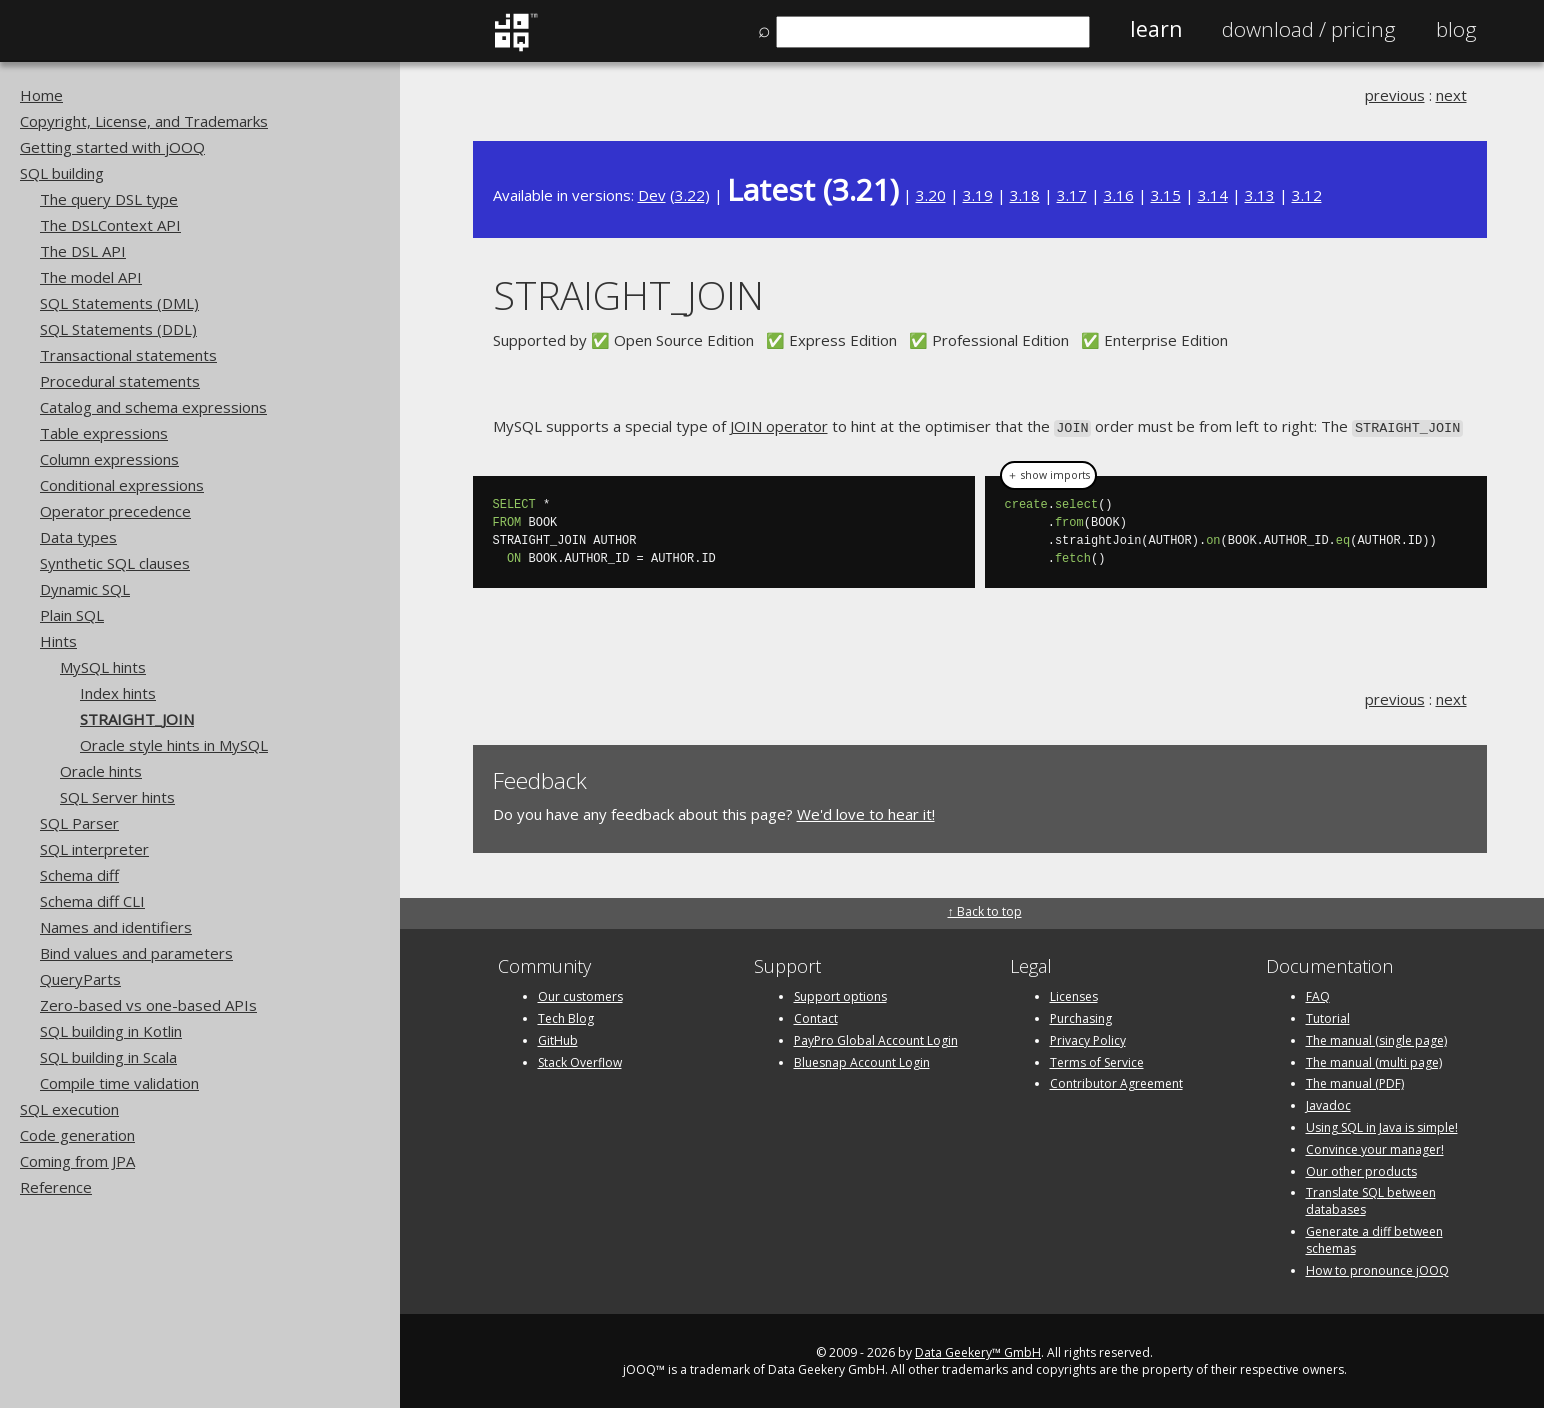 The height and width of the screenshot is (1408, 1544). What do you see at coordinates (1371, 1199) in the screenshot?
I see `Translate SQL between databases` at bounding box center [1371, 1199].